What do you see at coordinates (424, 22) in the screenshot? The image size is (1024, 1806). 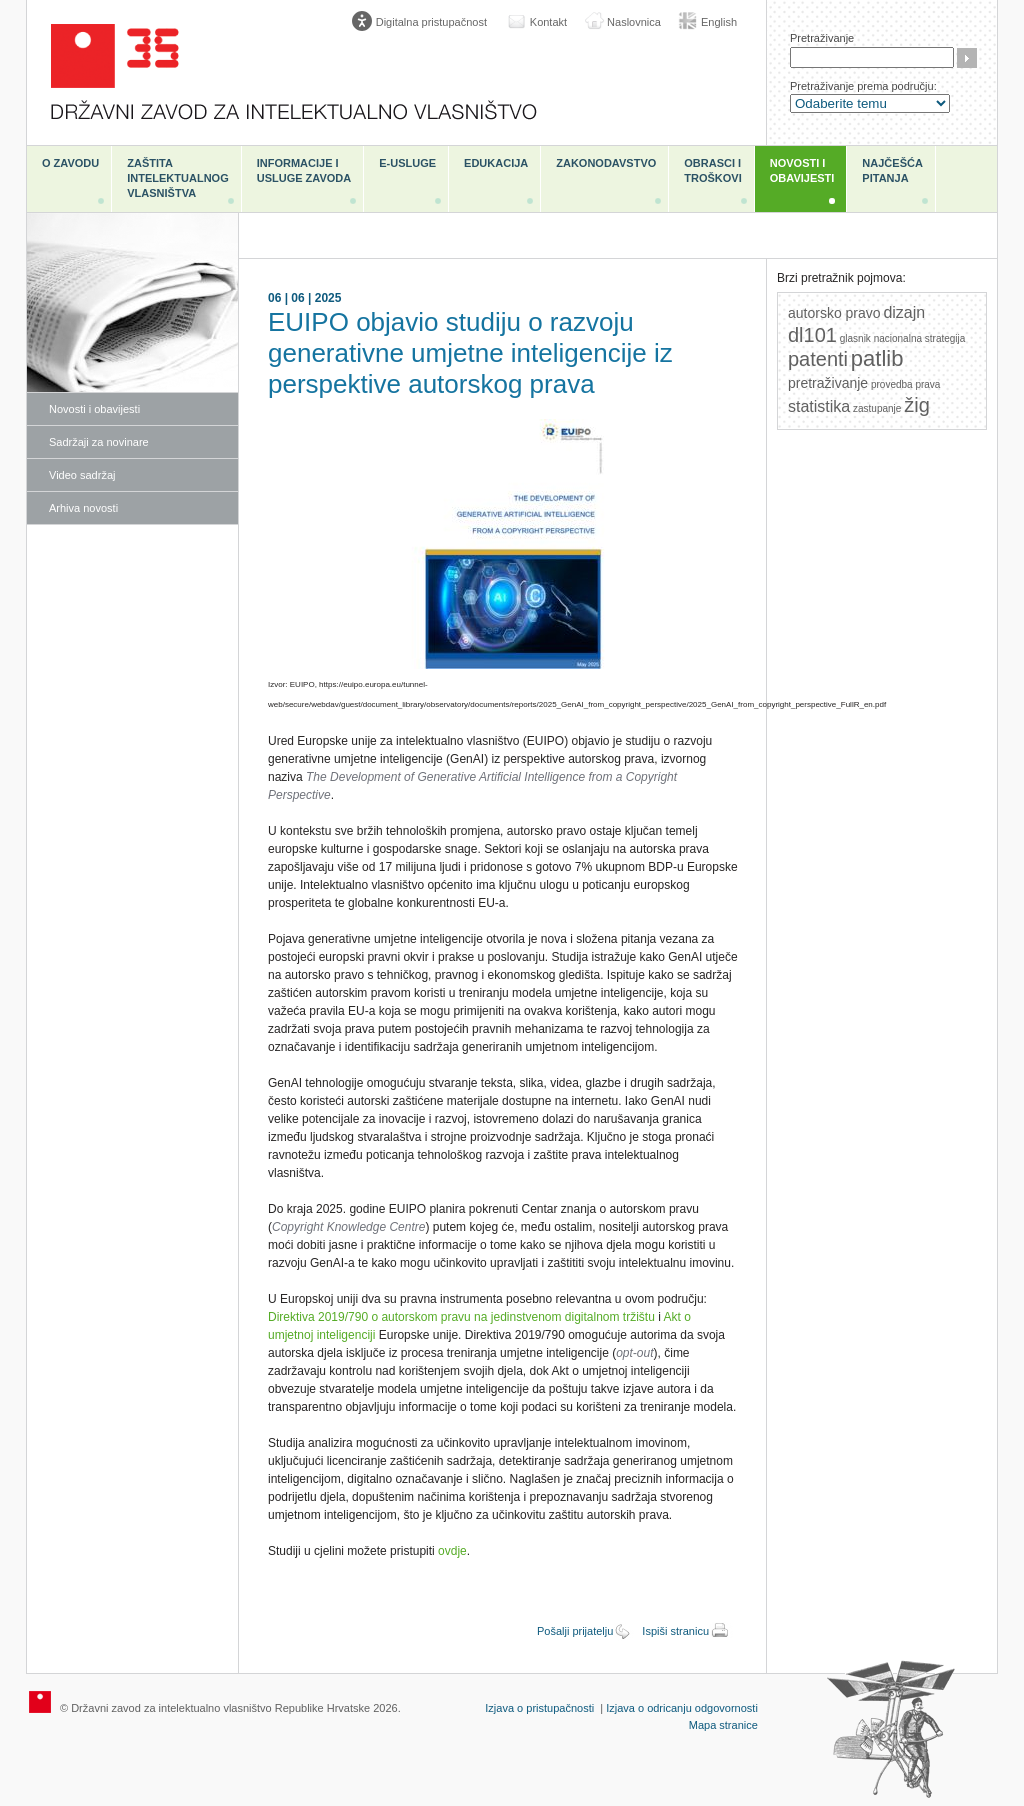 I see `[Poveznica za otvaranje opcija digitalne pristupačnosti]` at bounding box center [424, 22].